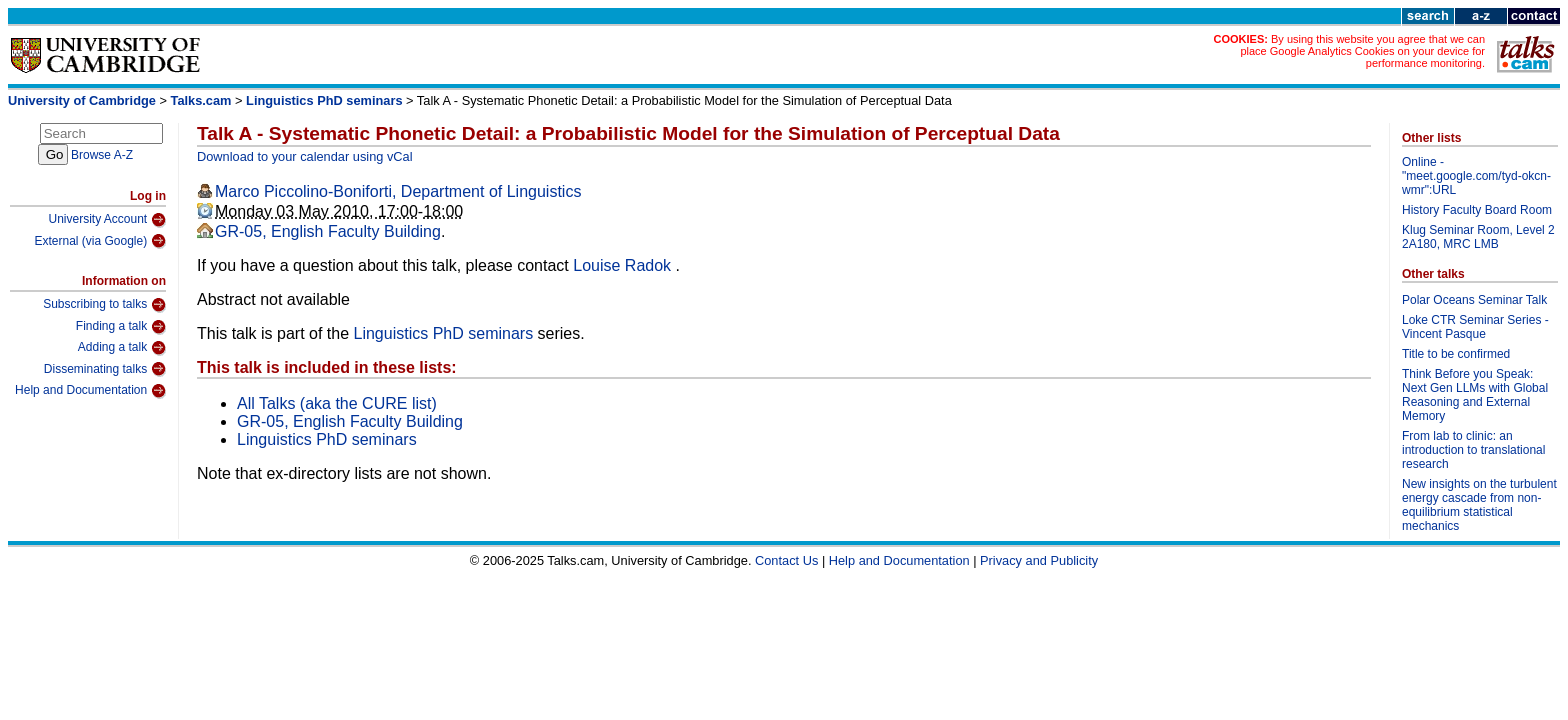 This screenshot has width=1568, height=720. Describe the element at coordinates (107, 220) in the screenshot. I see `University Account` at that location.